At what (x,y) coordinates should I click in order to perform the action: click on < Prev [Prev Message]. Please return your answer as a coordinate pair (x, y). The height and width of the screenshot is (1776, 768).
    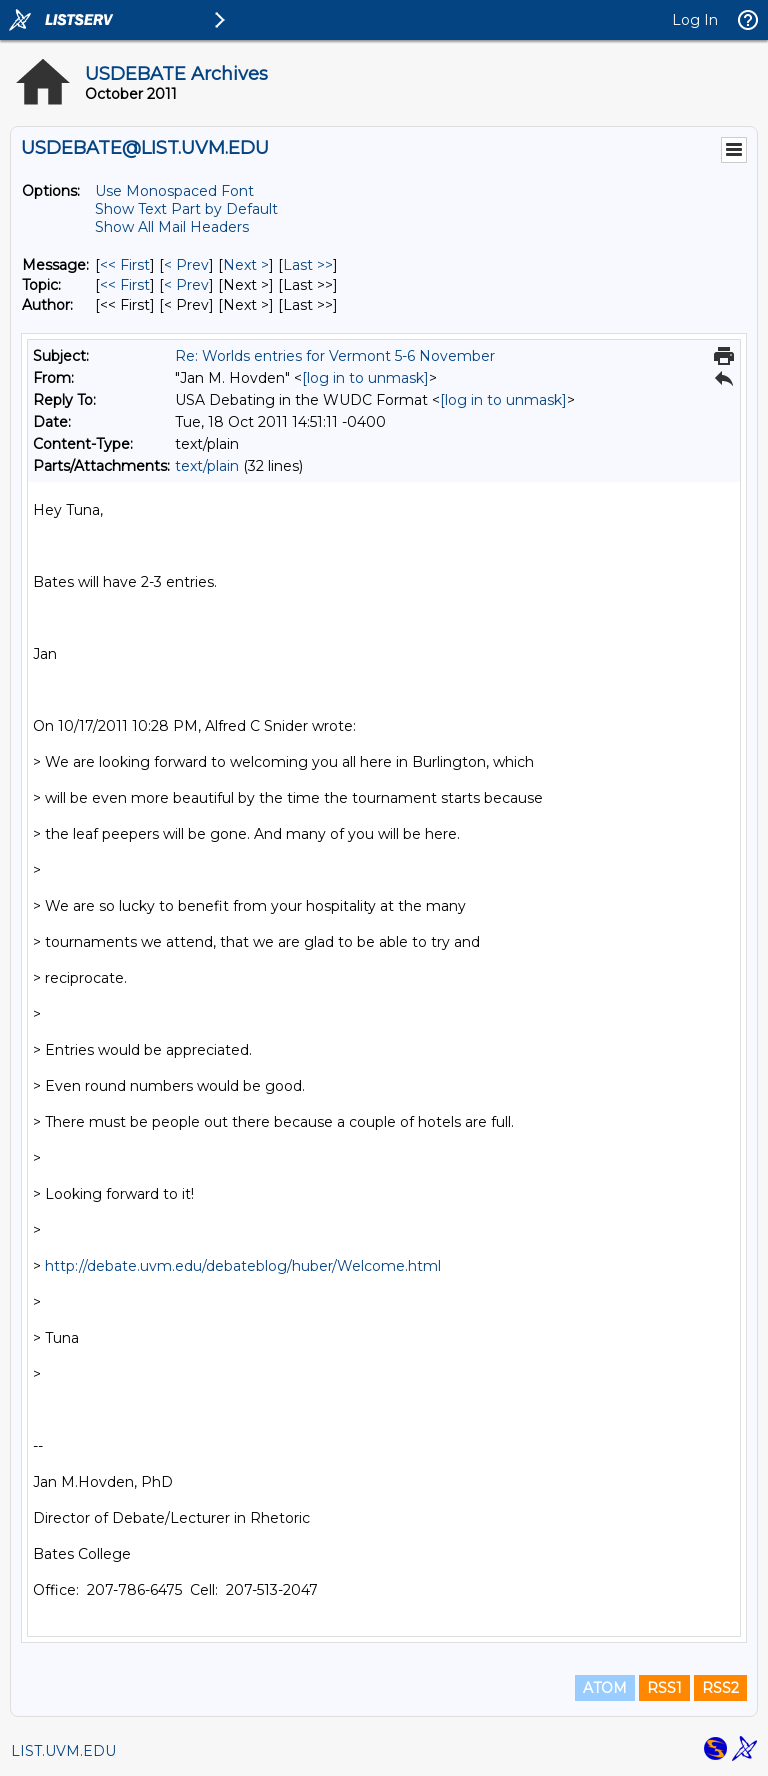
    Looking at the image, I should click on (186, 265).